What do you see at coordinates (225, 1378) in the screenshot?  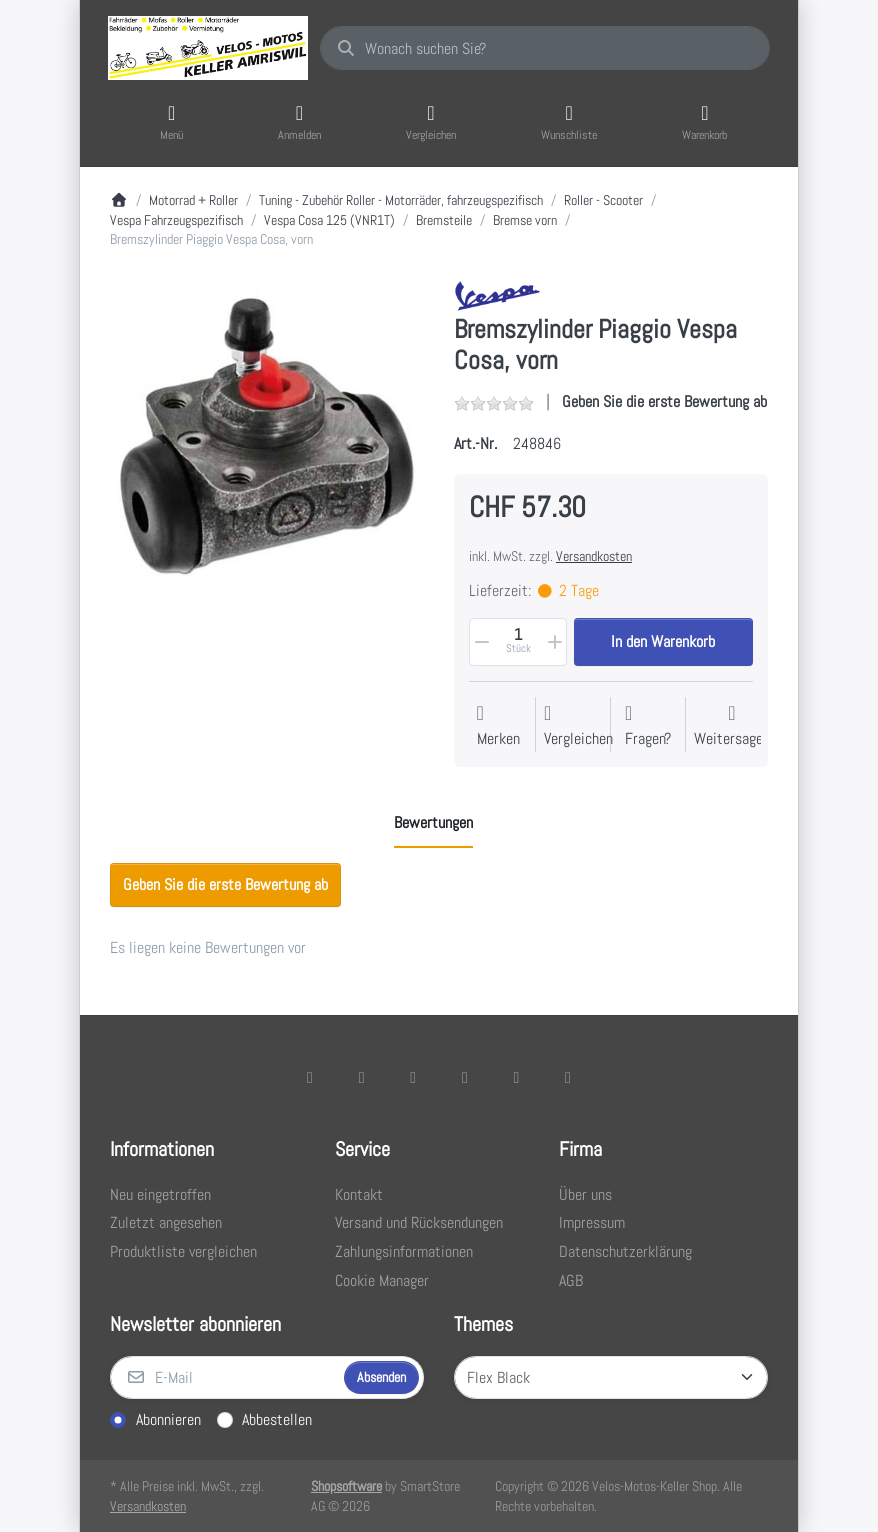 I see `[E-Mail]` at bounding box center [225, 1378].